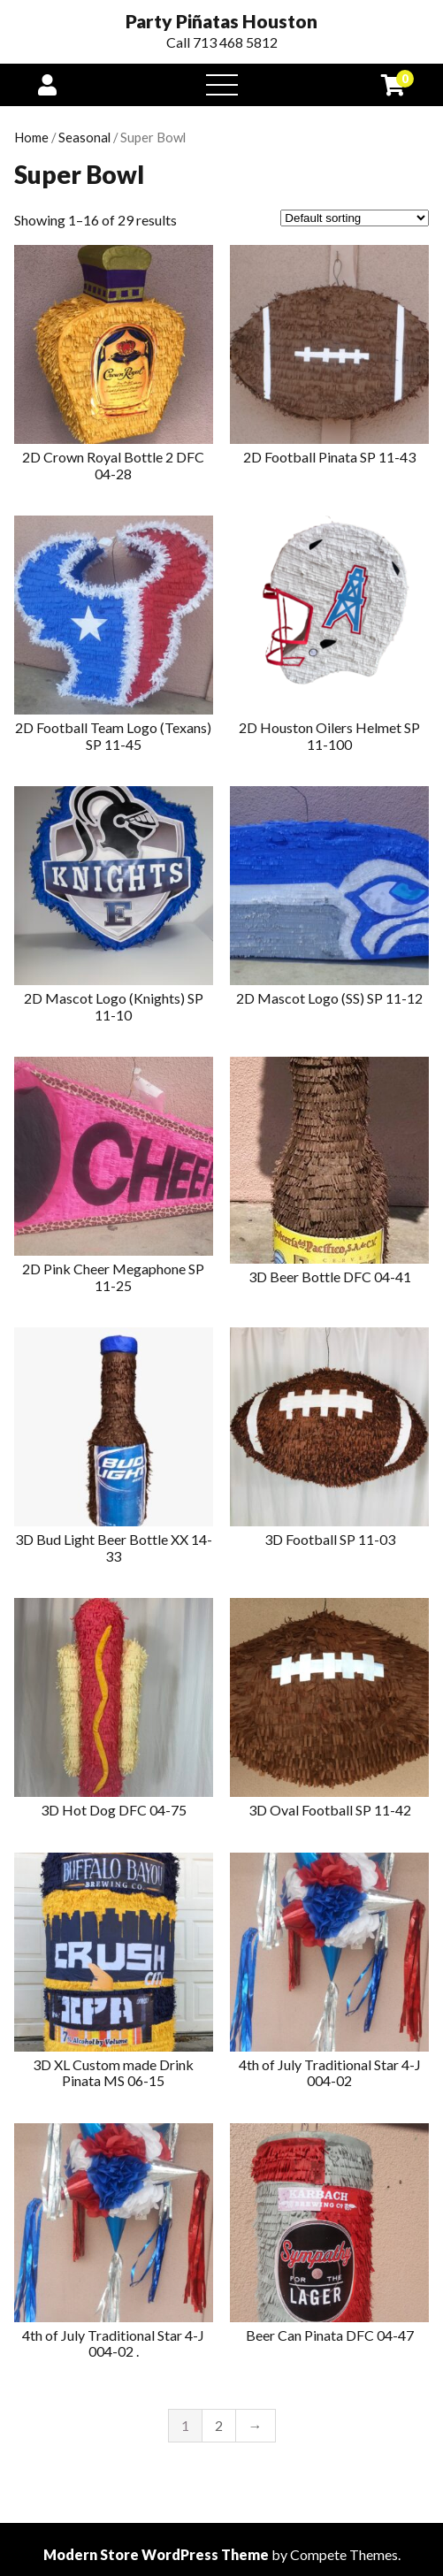  What do you see at coordinates (354, 218) in the screenshot?
I see `[Shop order]` at bounding box center [354, 218].